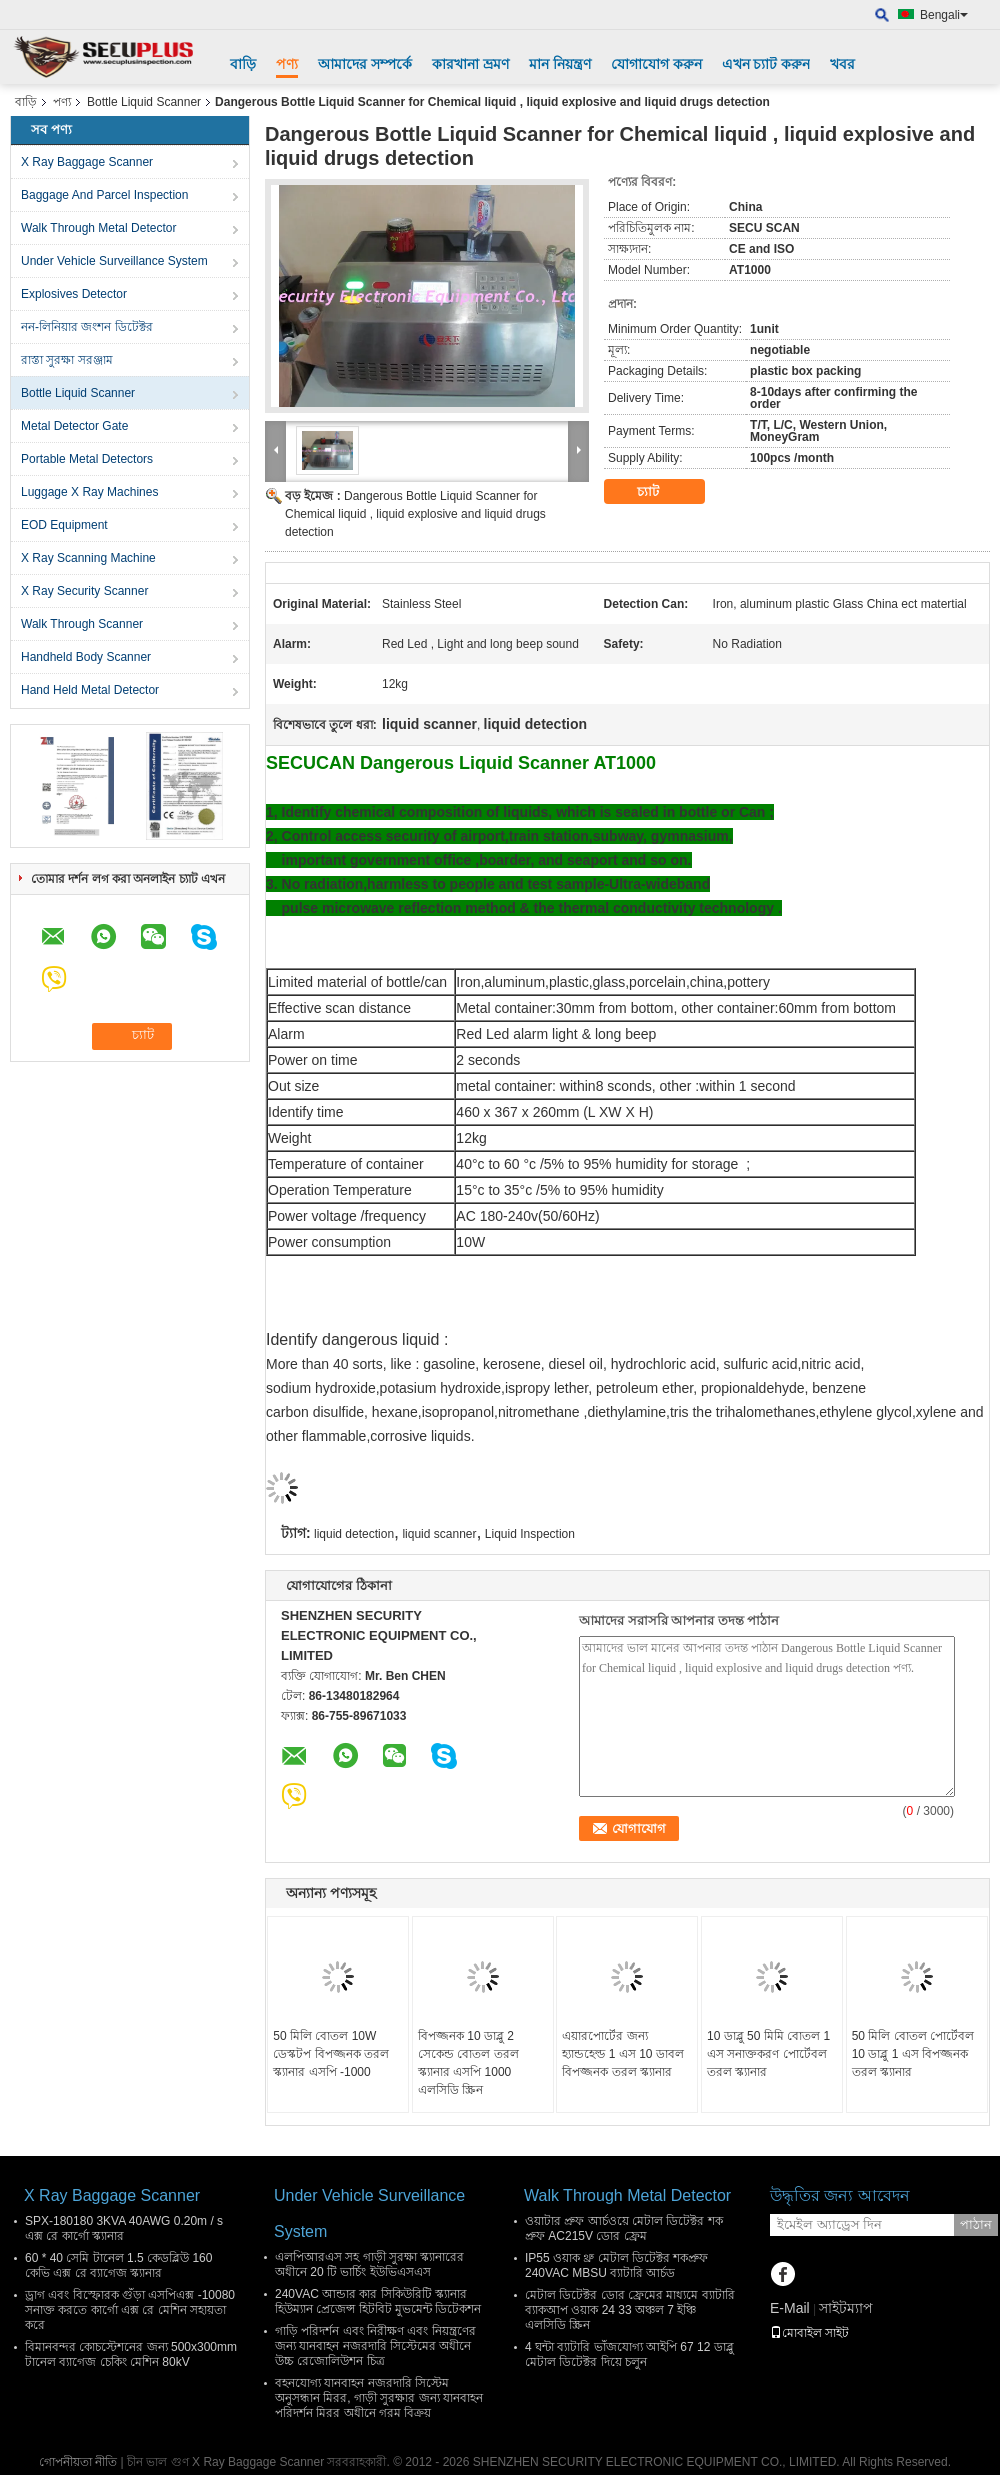 The height and width of the screenshot is (2475, 1000). Describe the element at coordinates (766, 64) in the screenshot. I see `এখন চ্যাট করুন` at that location.